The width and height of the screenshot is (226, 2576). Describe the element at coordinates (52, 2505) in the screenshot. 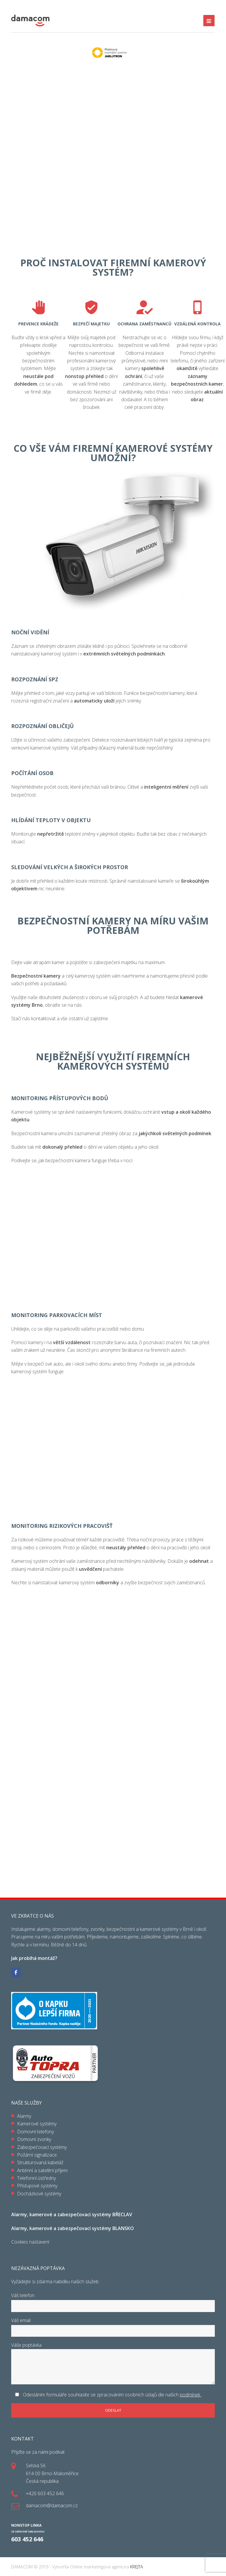

I see `damacom@damacom.cz` at that location.